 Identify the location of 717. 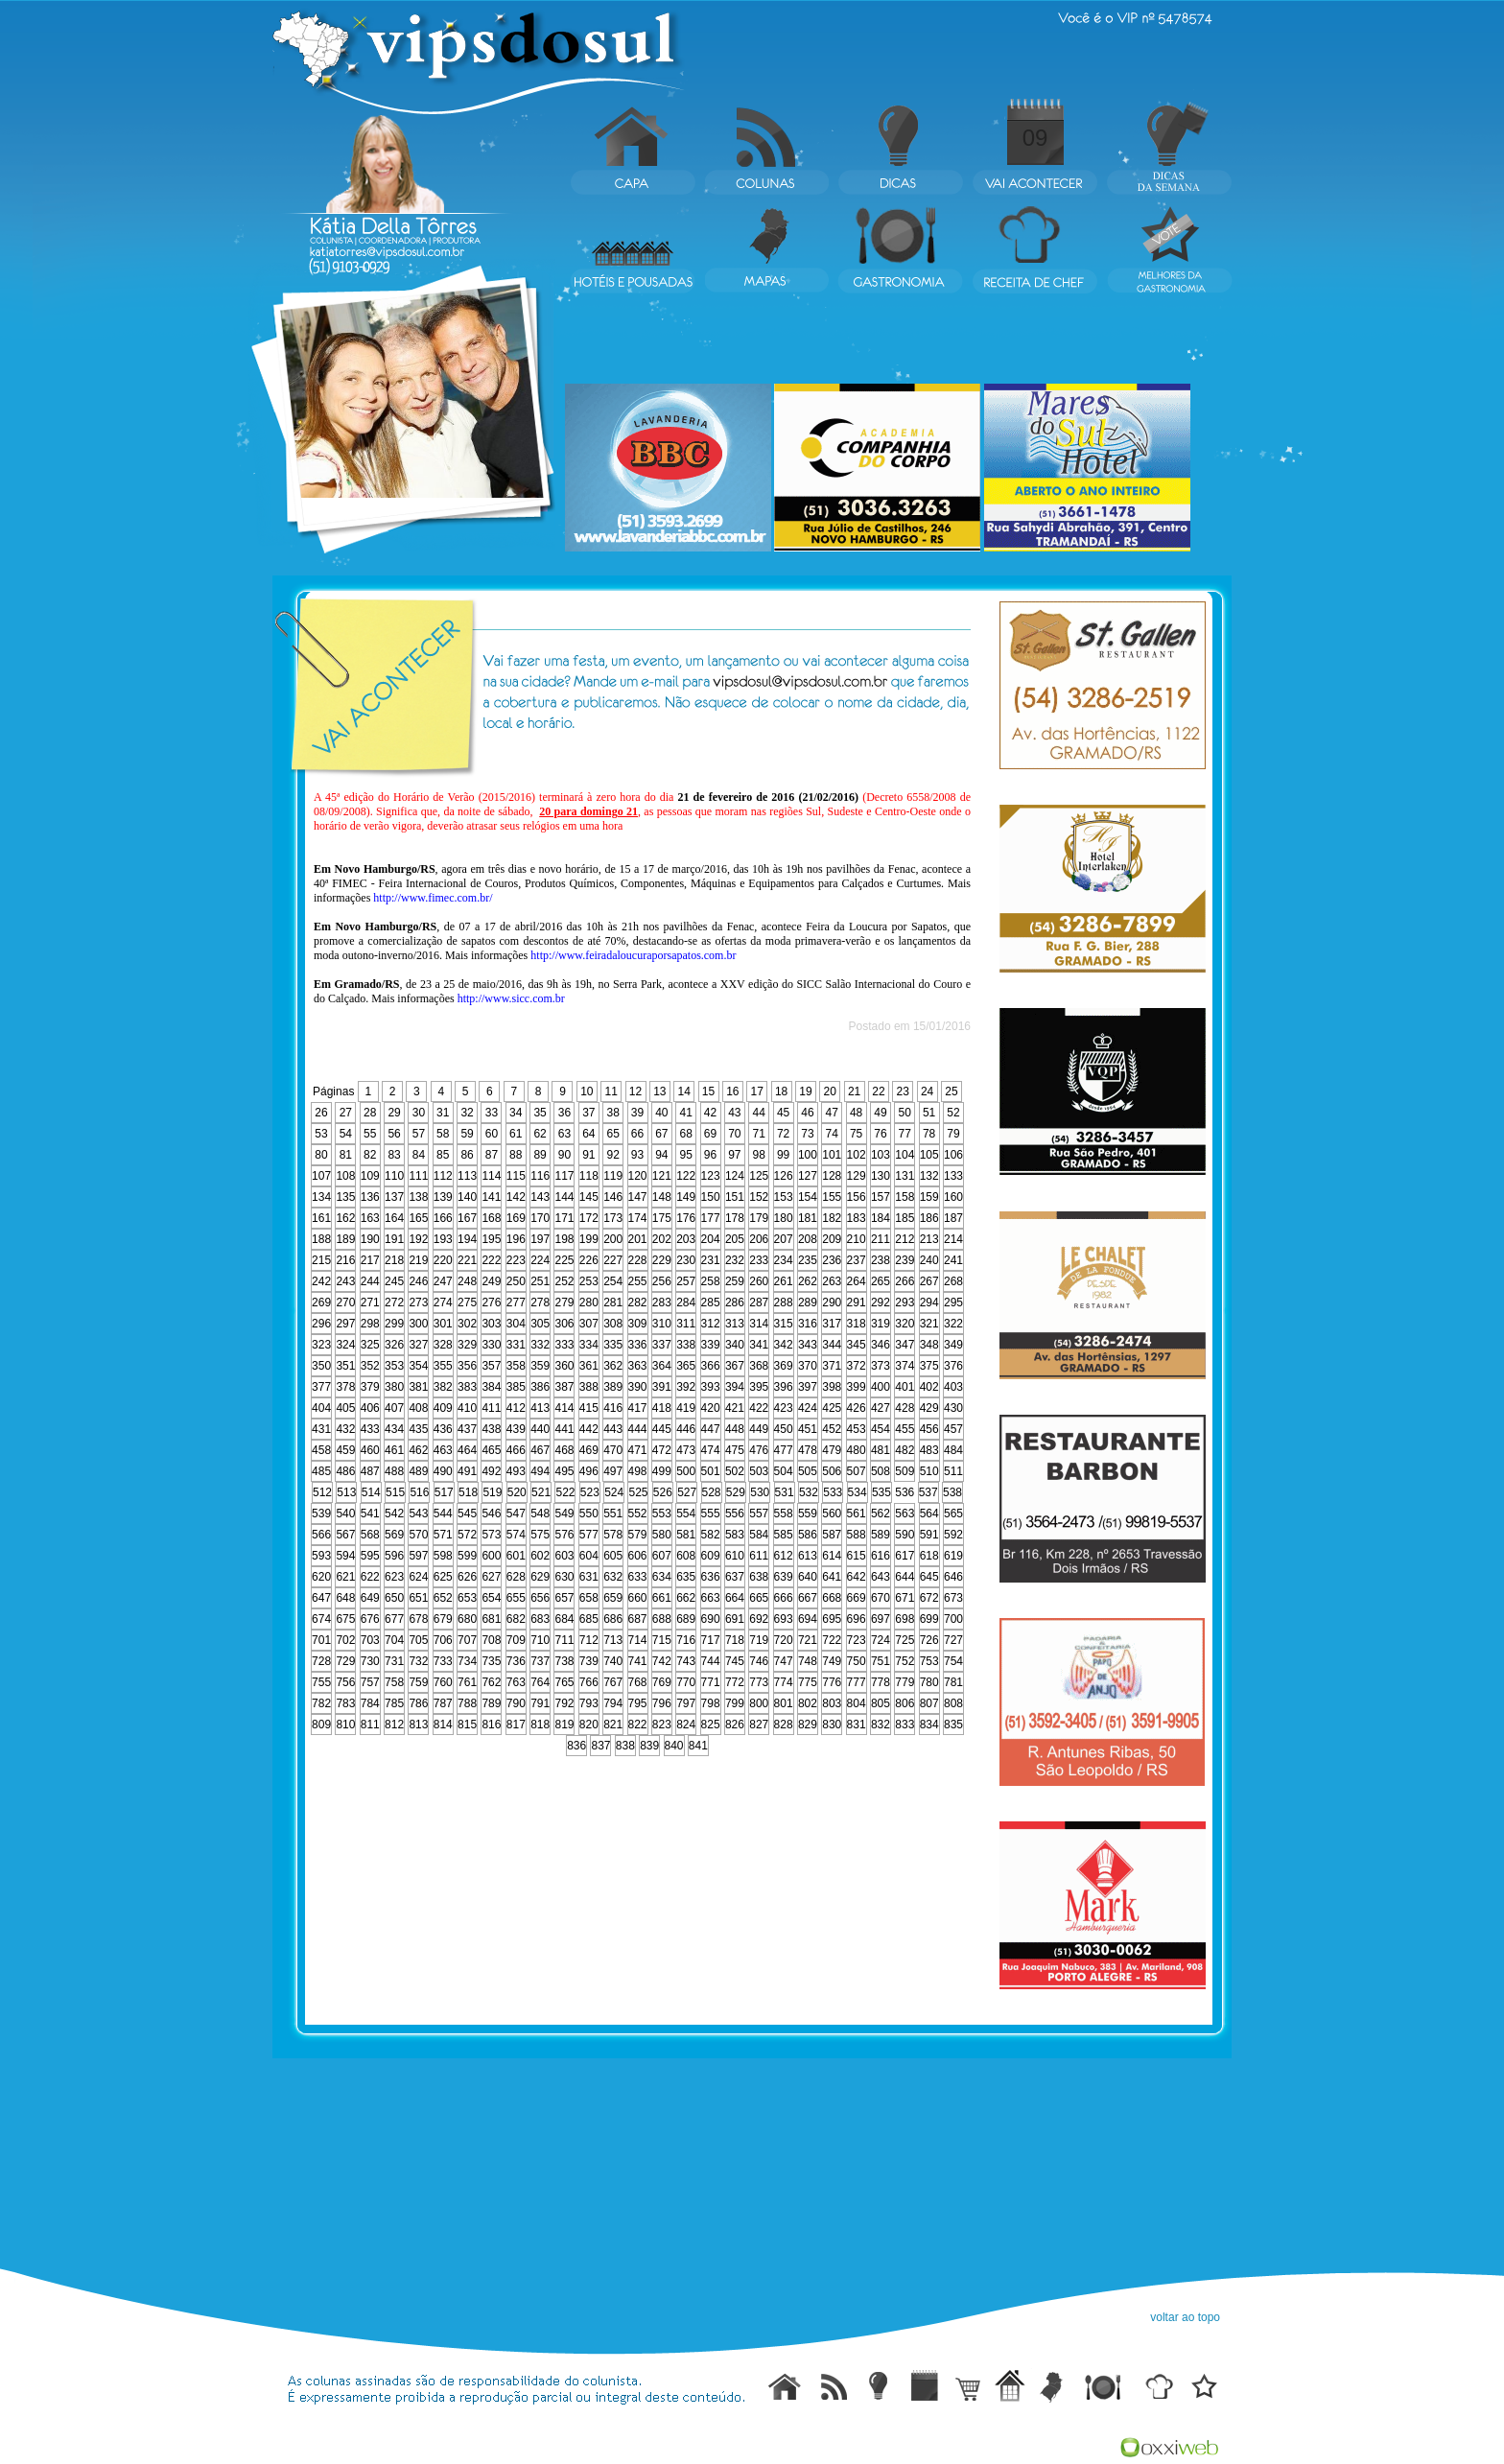
(710, 1640).